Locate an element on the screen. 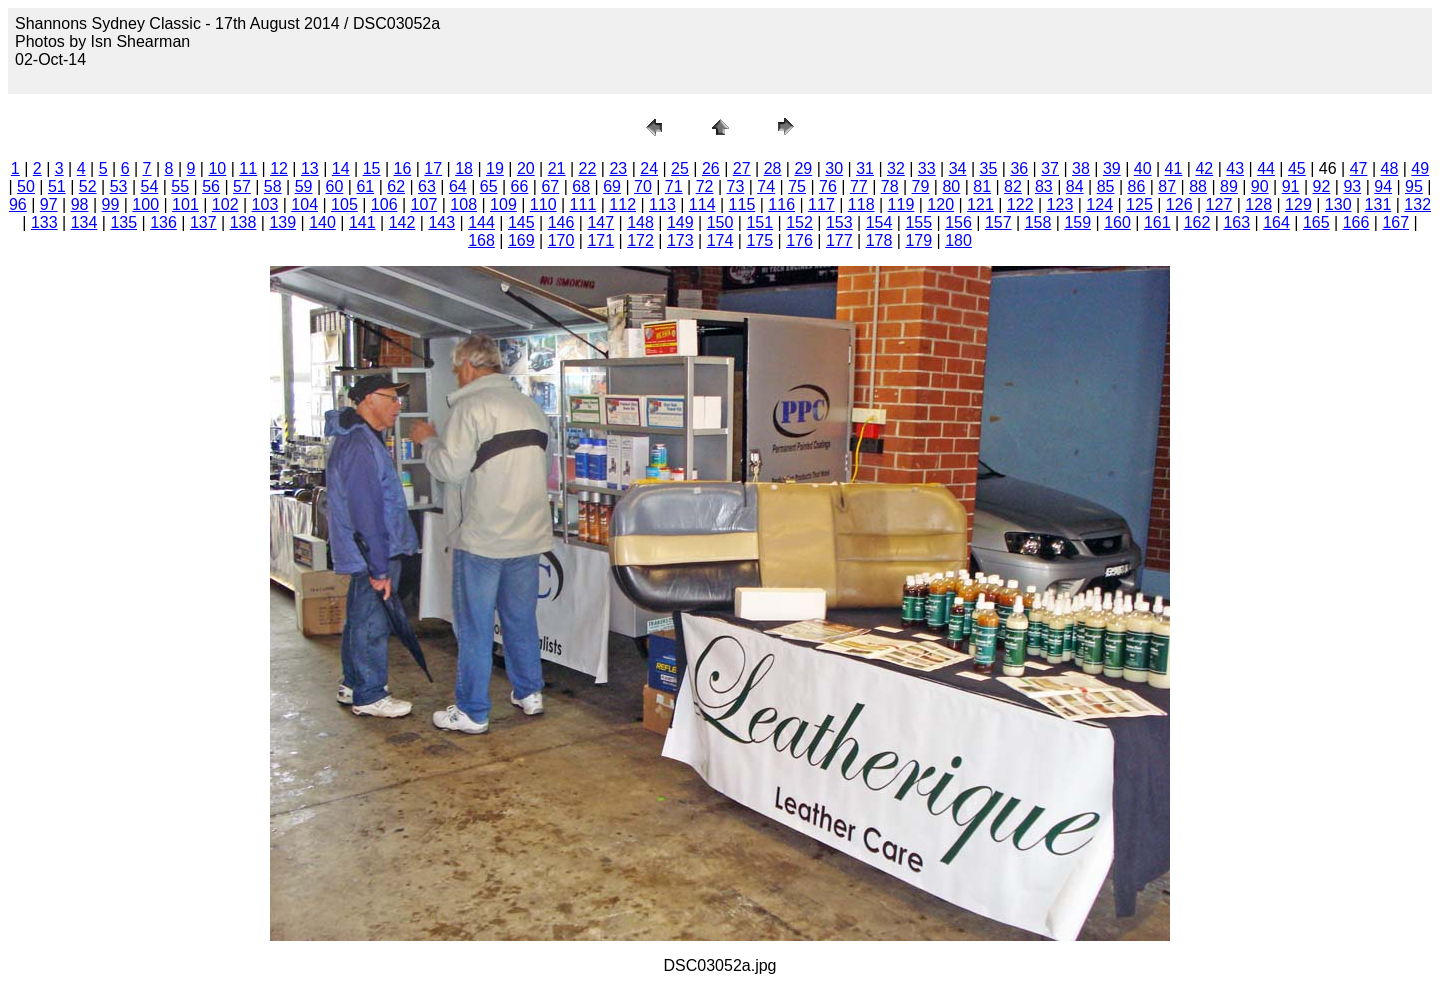 The image size is (1440, 991). 162 is located at coordinates (1197, 222).